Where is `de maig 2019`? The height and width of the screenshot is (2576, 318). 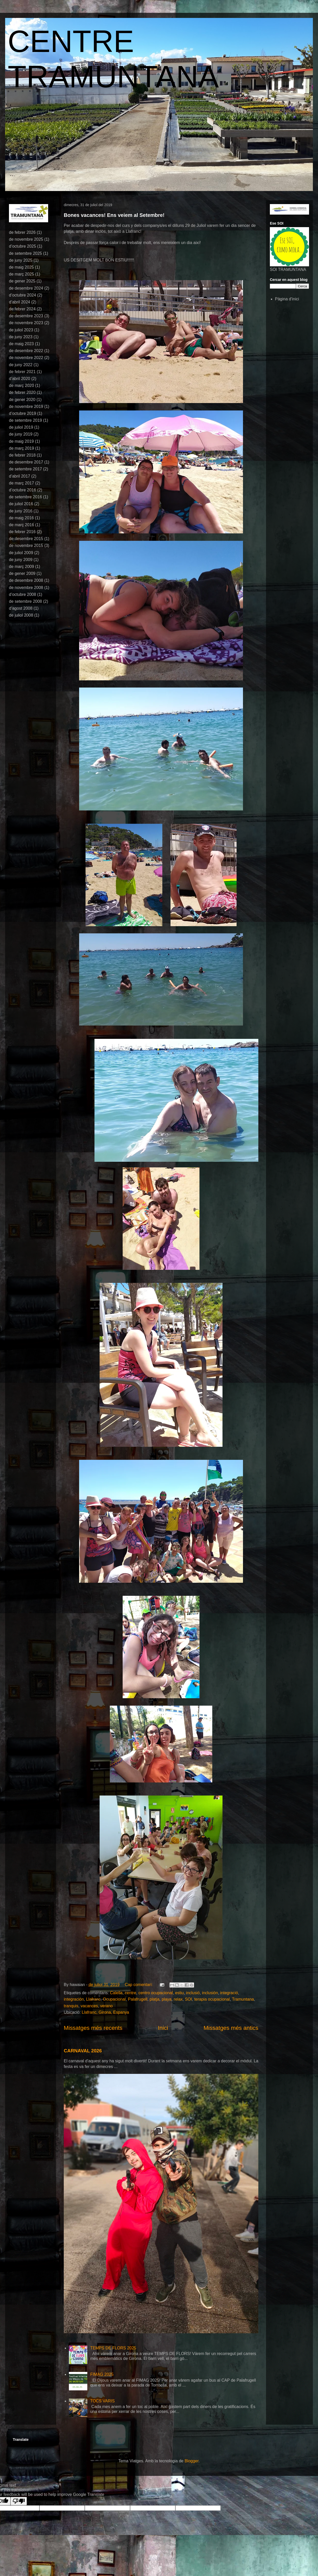 de maig 2019 is located at coordinates (21, 441).